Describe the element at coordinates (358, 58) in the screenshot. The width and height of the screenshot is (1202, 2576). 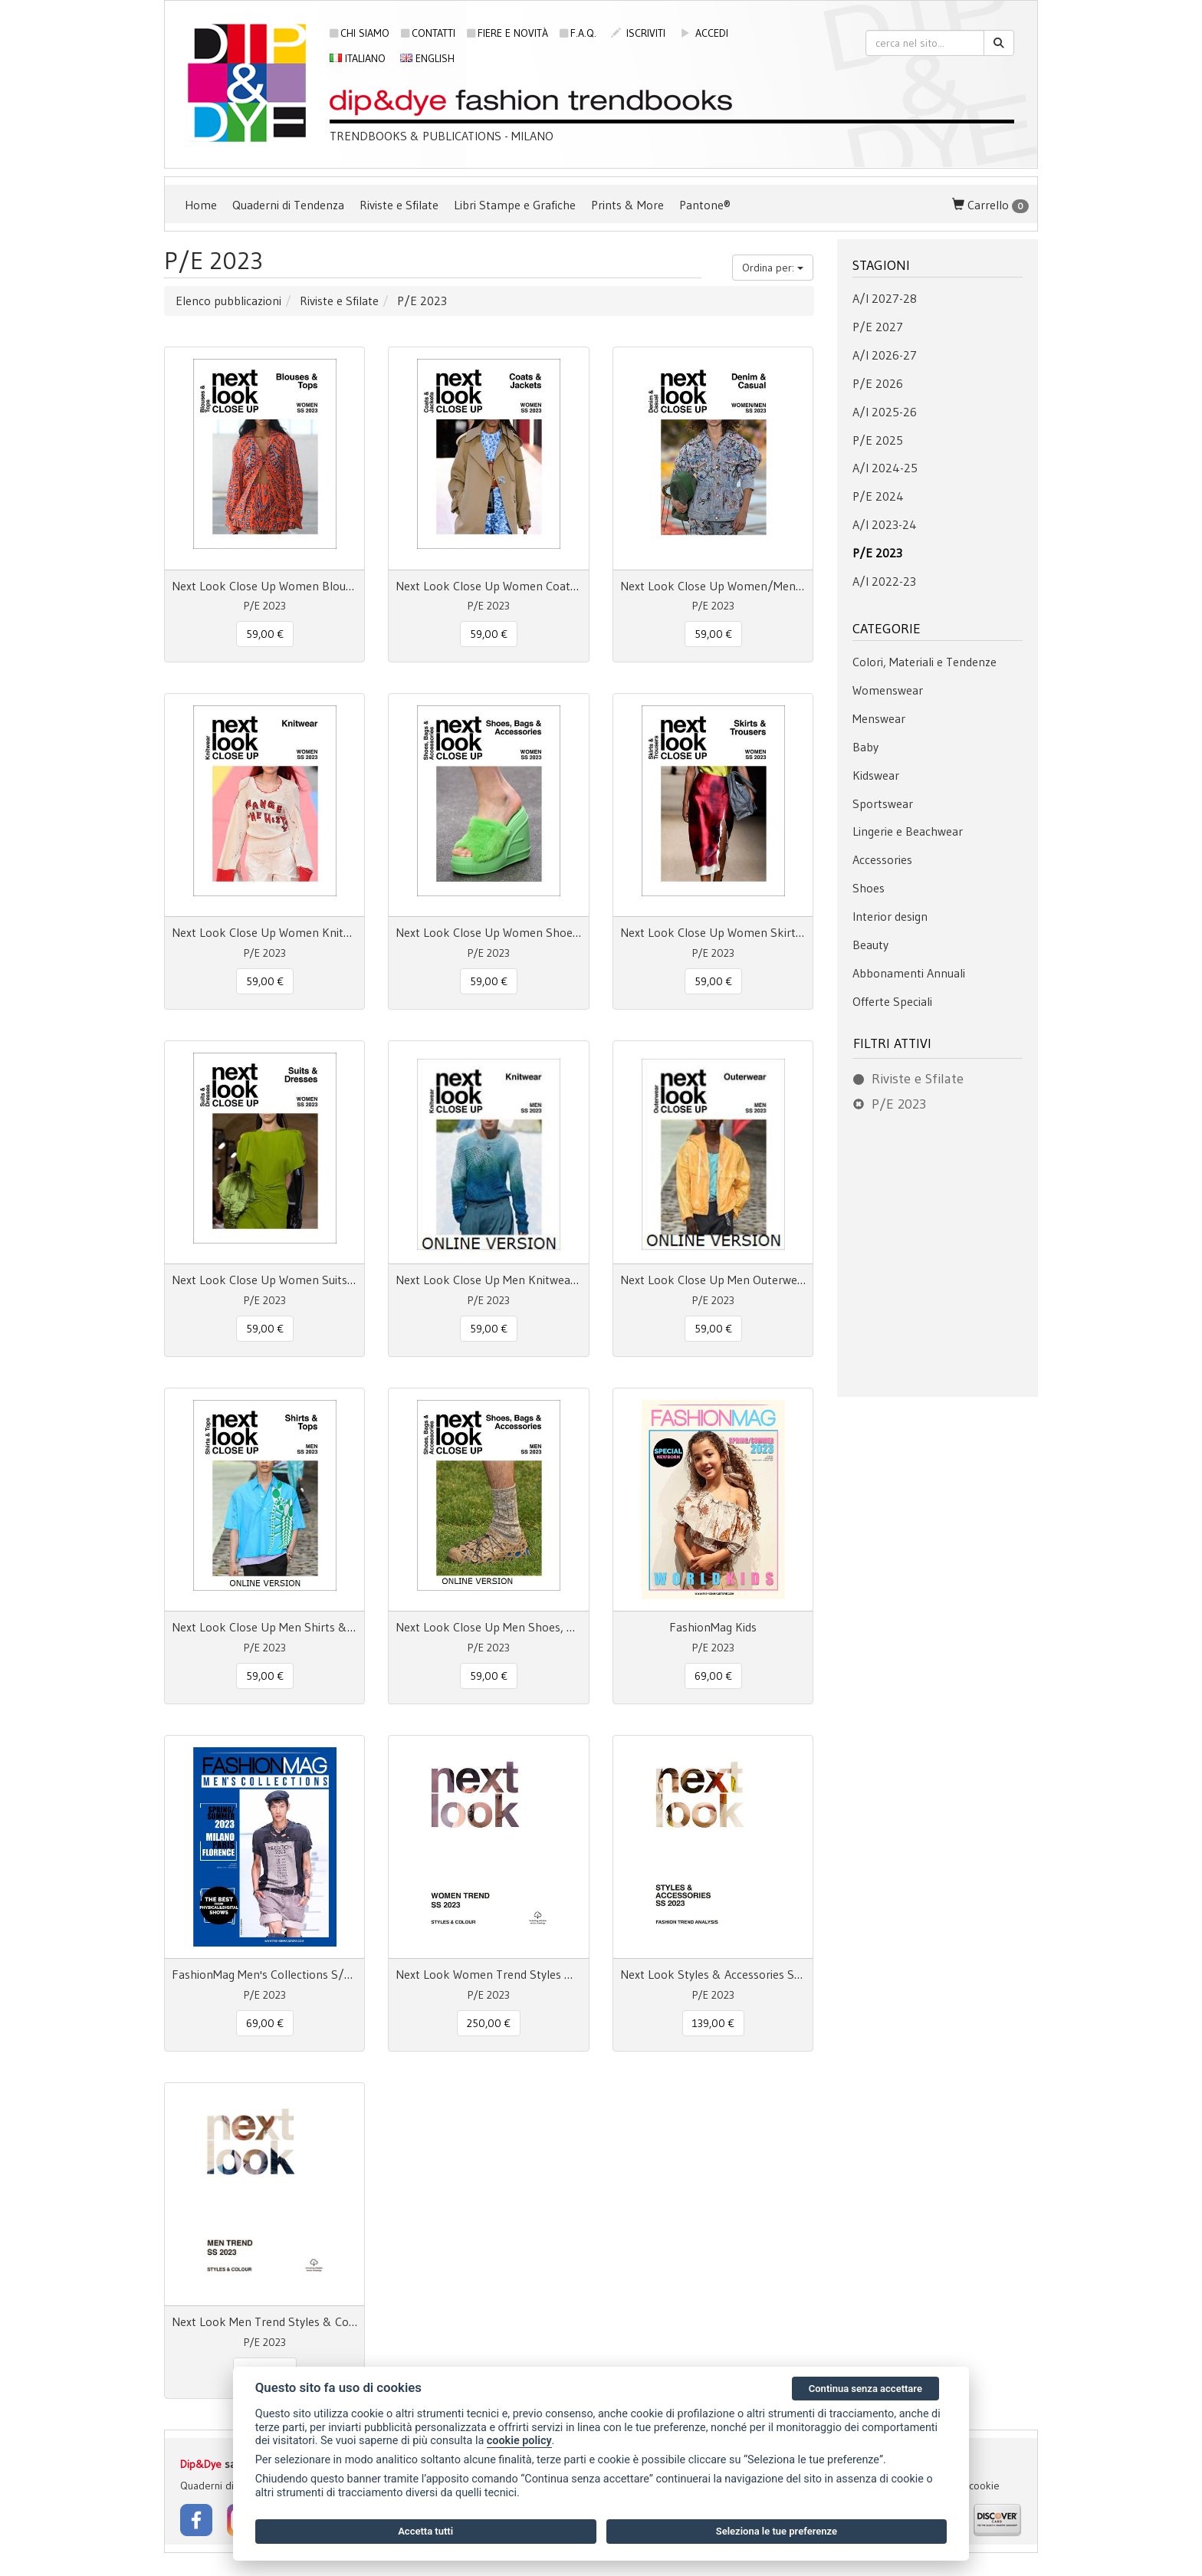
I see `Italiano` at that location.